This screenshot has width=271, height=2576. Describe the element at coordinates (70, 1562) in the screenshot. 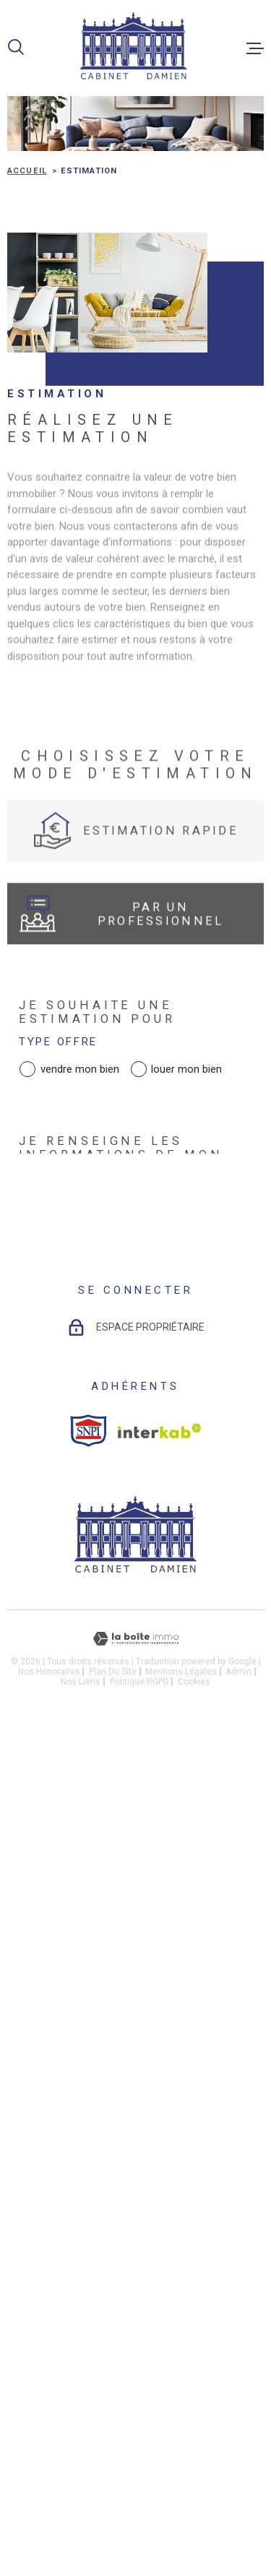

I see `Téléphone *` at that location.